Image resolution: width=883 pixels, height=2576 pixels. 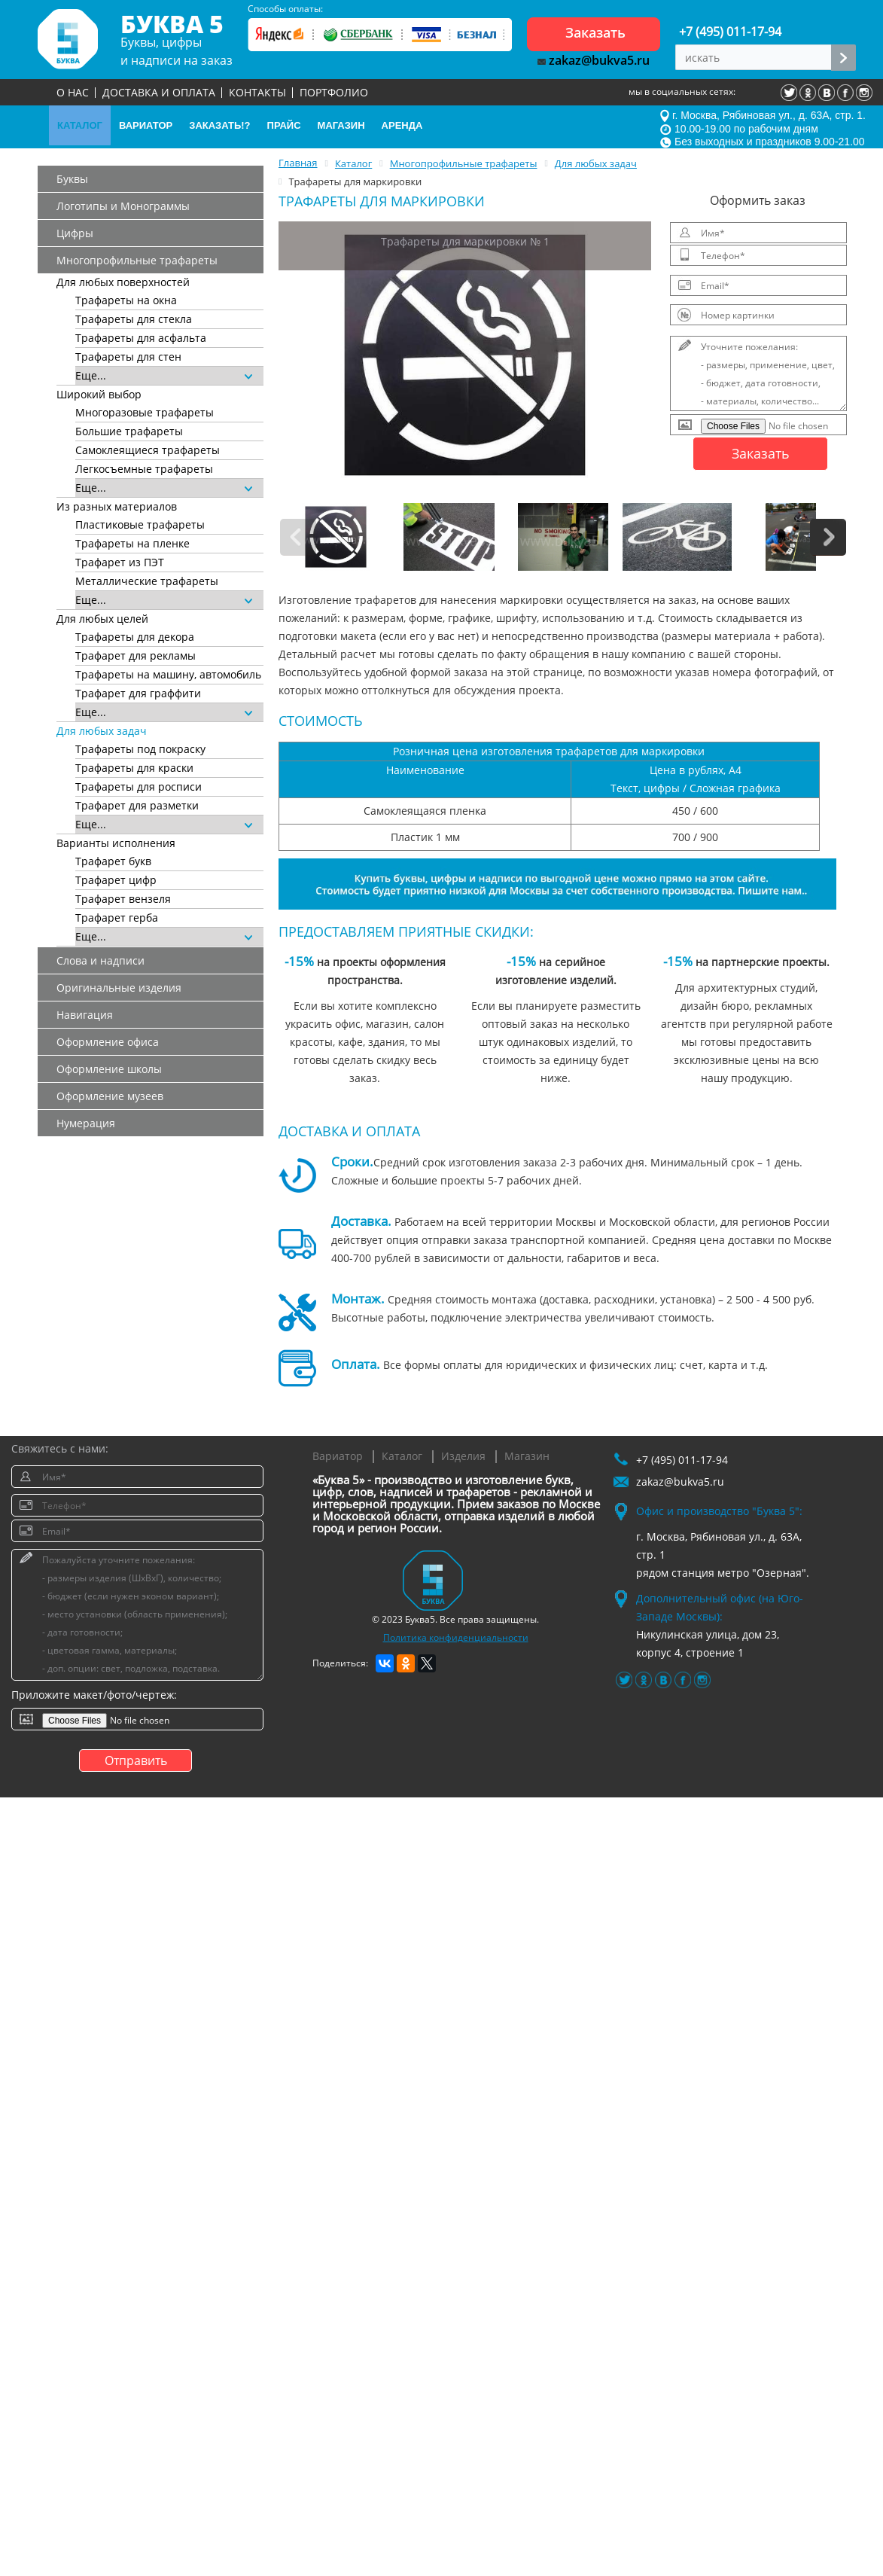 I want to click on Оформление офиса, so click(x=107, y=1042).